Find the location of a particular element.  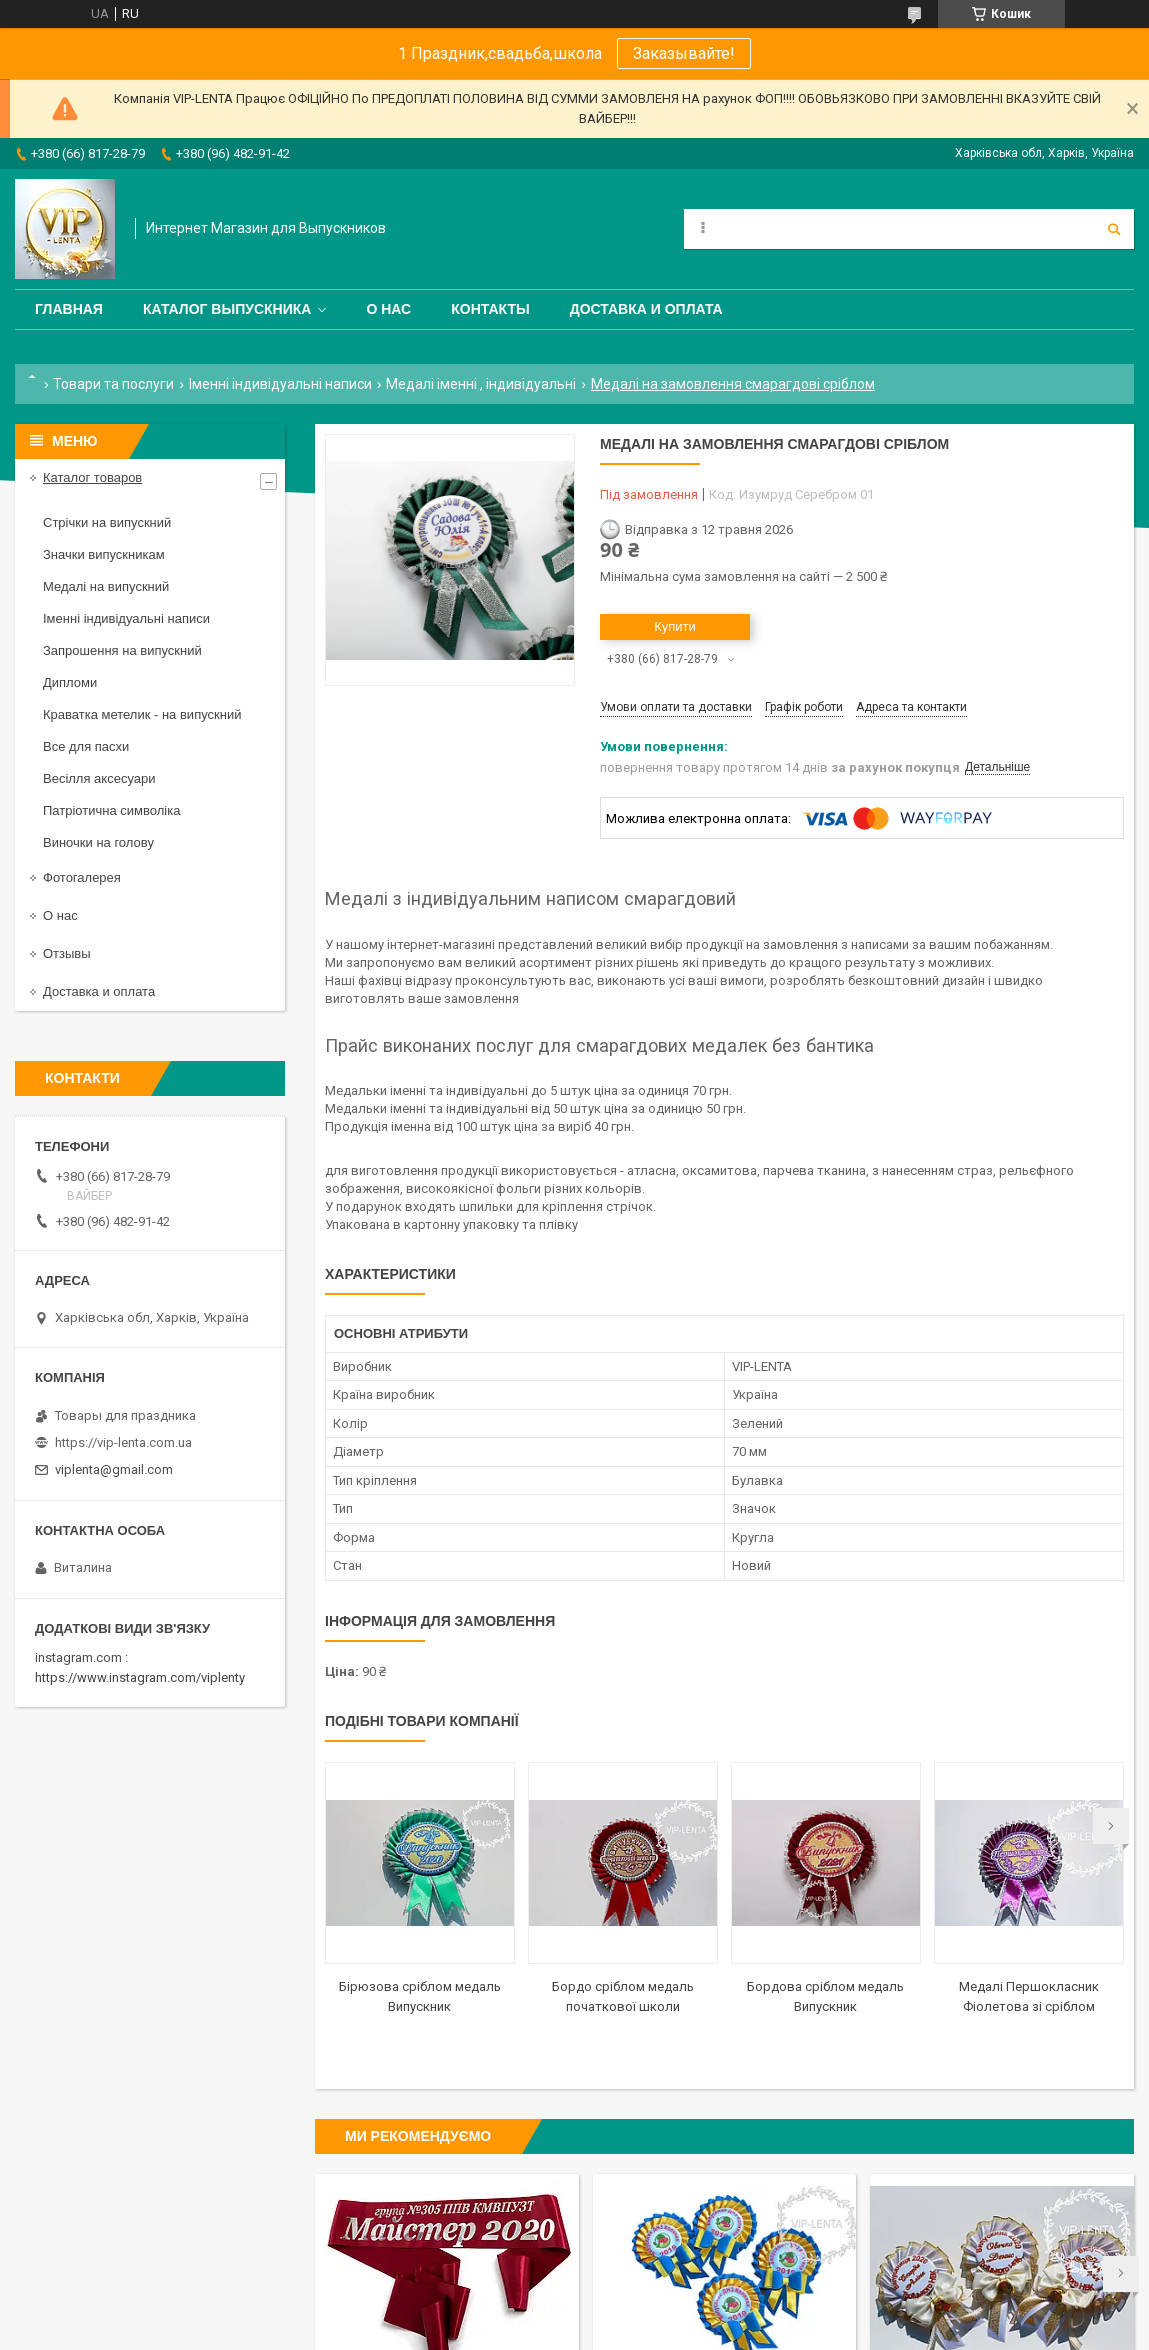

https://www.instagram.com/viplenty is located at coordinates (140, 1677).